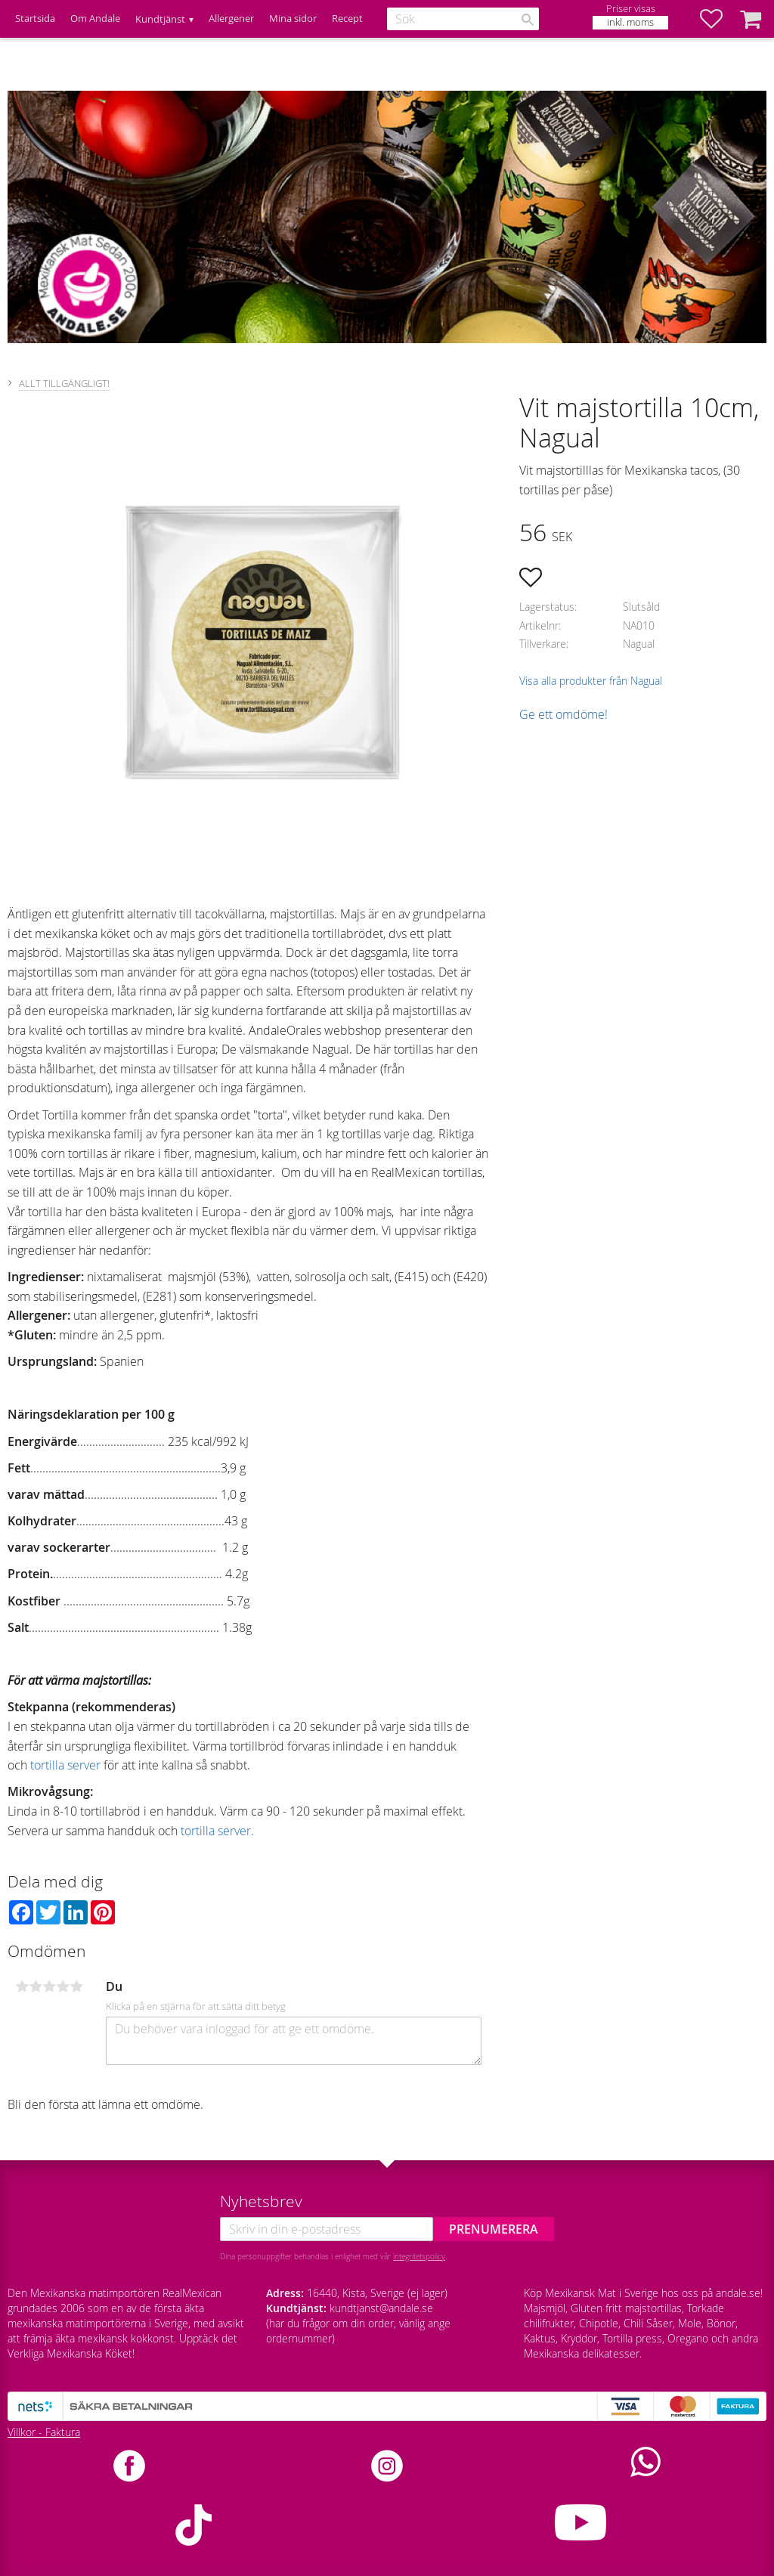 This screenshot has width=774, height=2576. I want to click on 2 stjärnor, so click(35, 1986).